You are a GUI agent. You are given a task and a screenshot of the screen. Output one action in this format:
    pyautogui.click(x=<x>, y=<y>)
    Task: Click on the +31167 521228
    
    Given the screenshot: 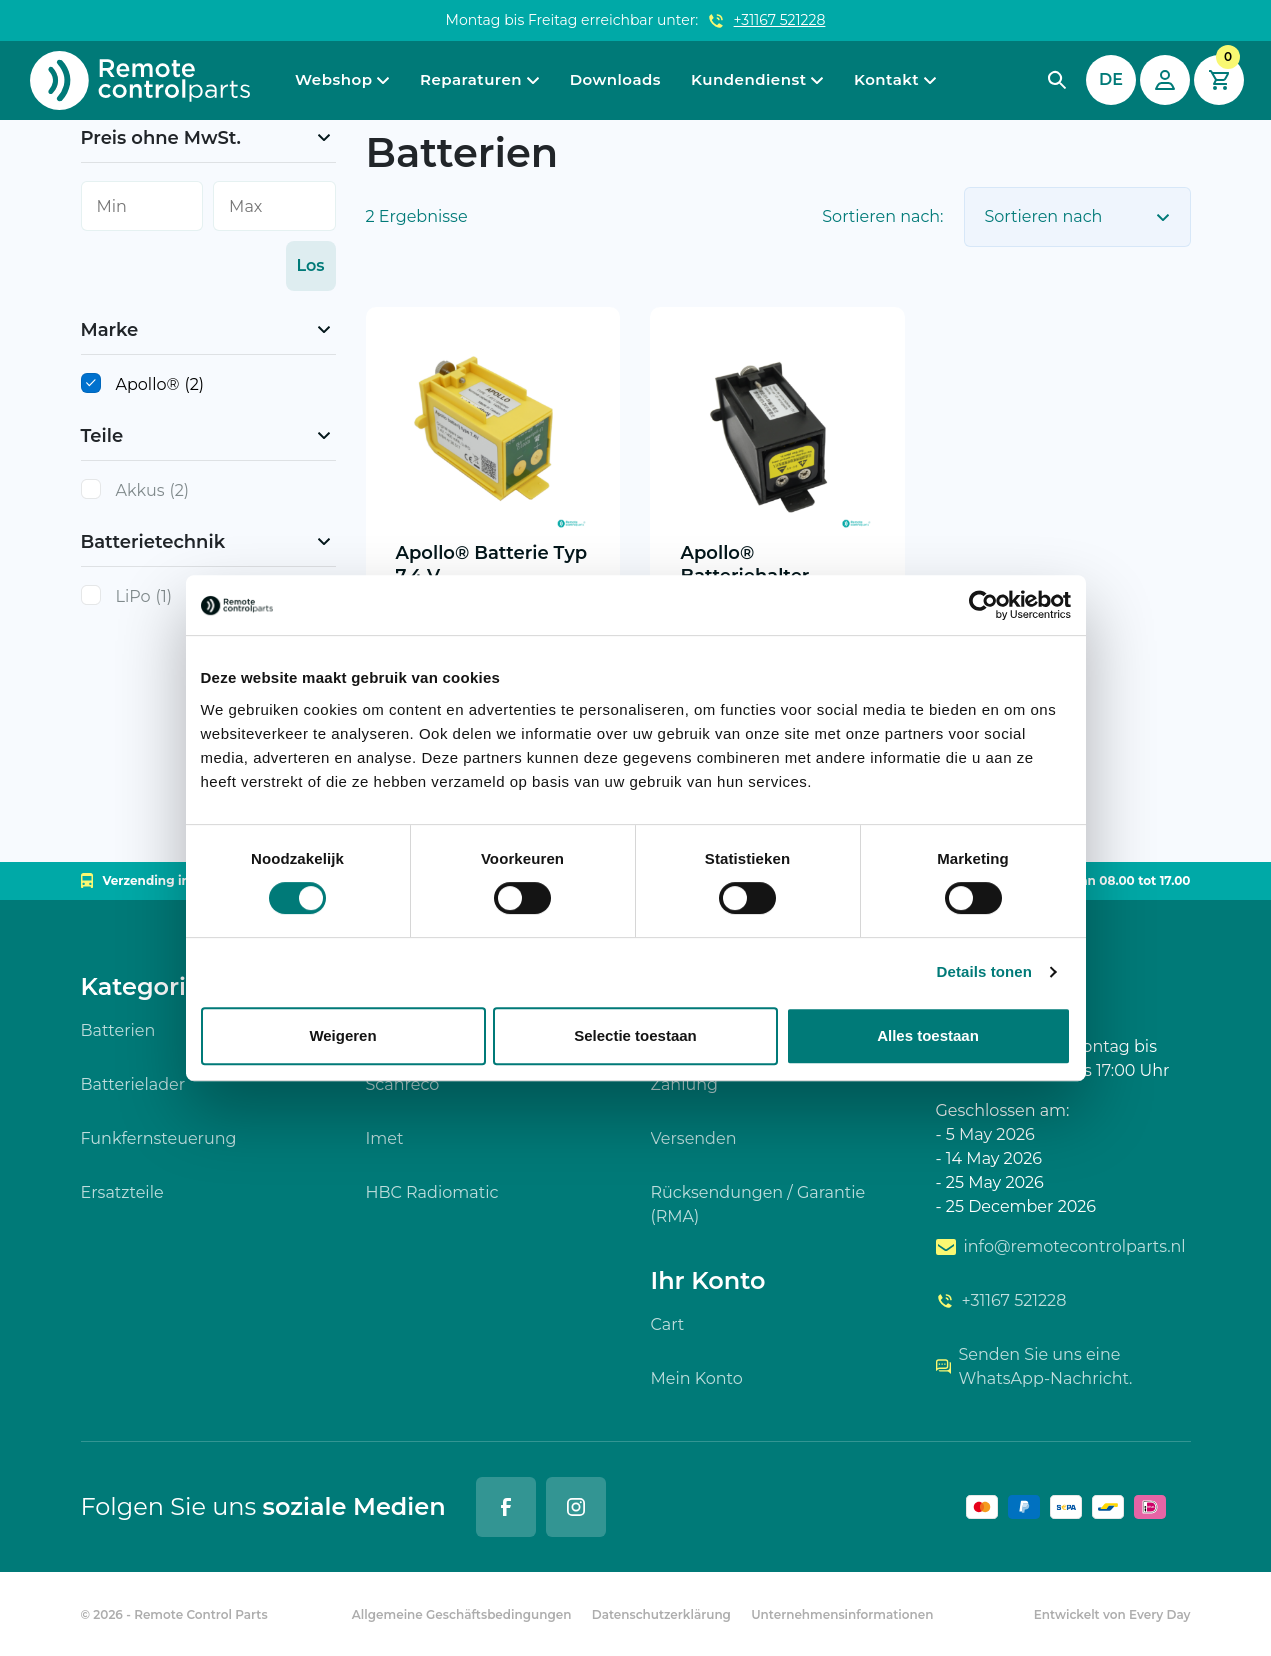 What is the action you would take?
    pyautogui.click(x=780, y=20)
    